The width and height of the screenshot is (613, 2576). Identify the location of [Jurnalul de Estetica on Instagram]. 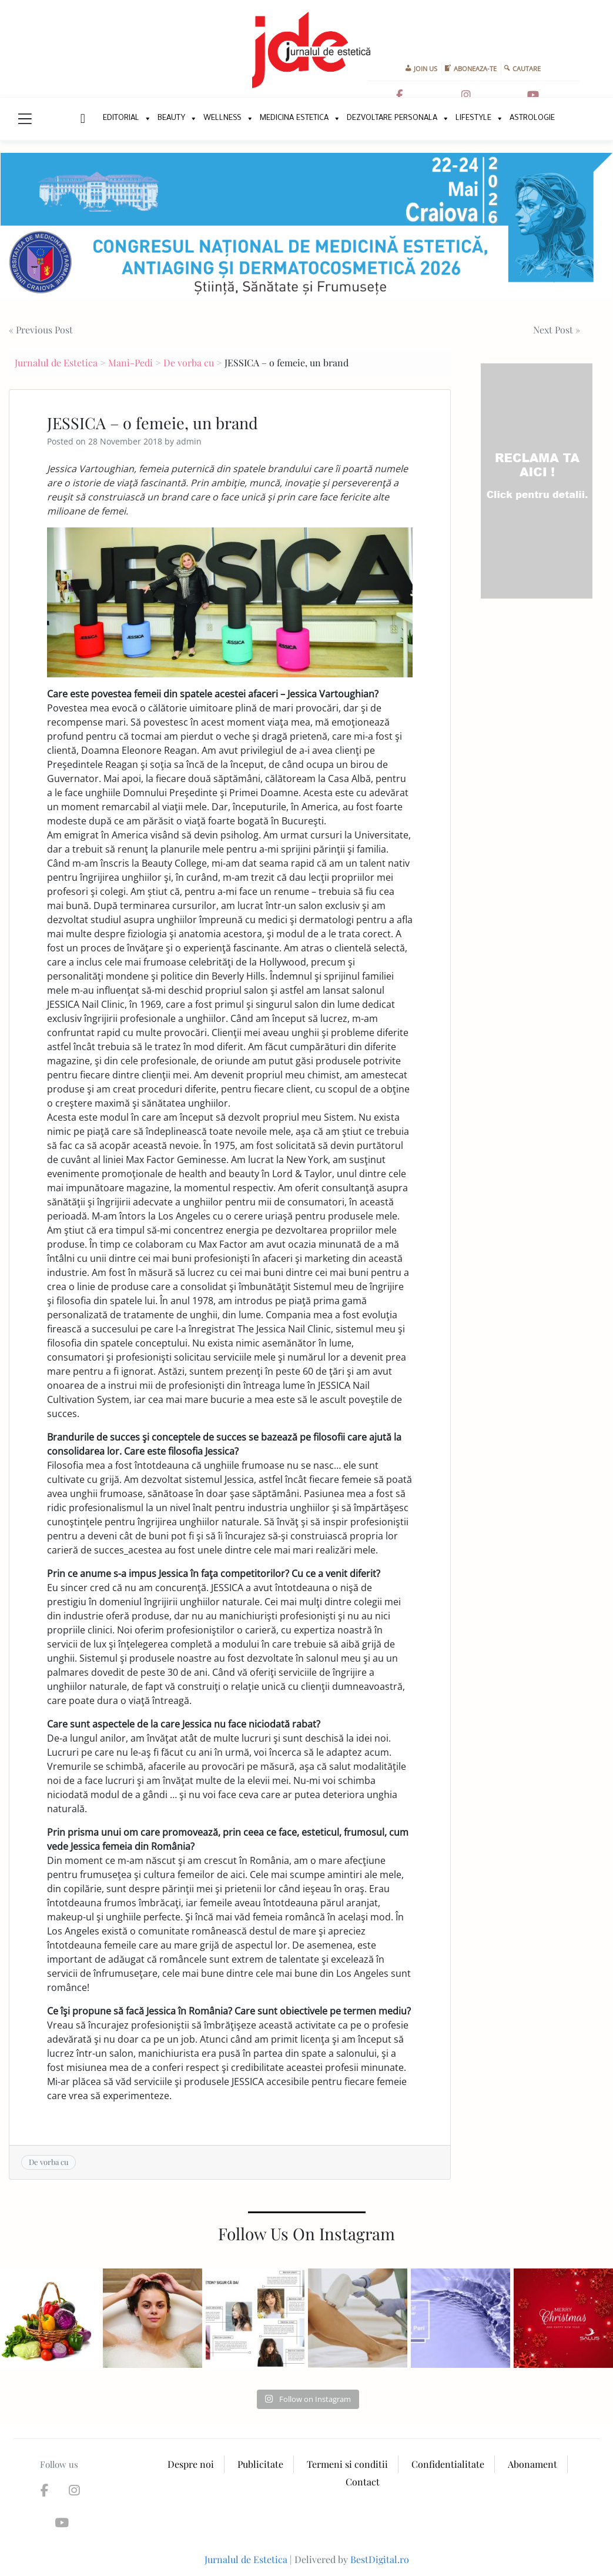
(466, 95).